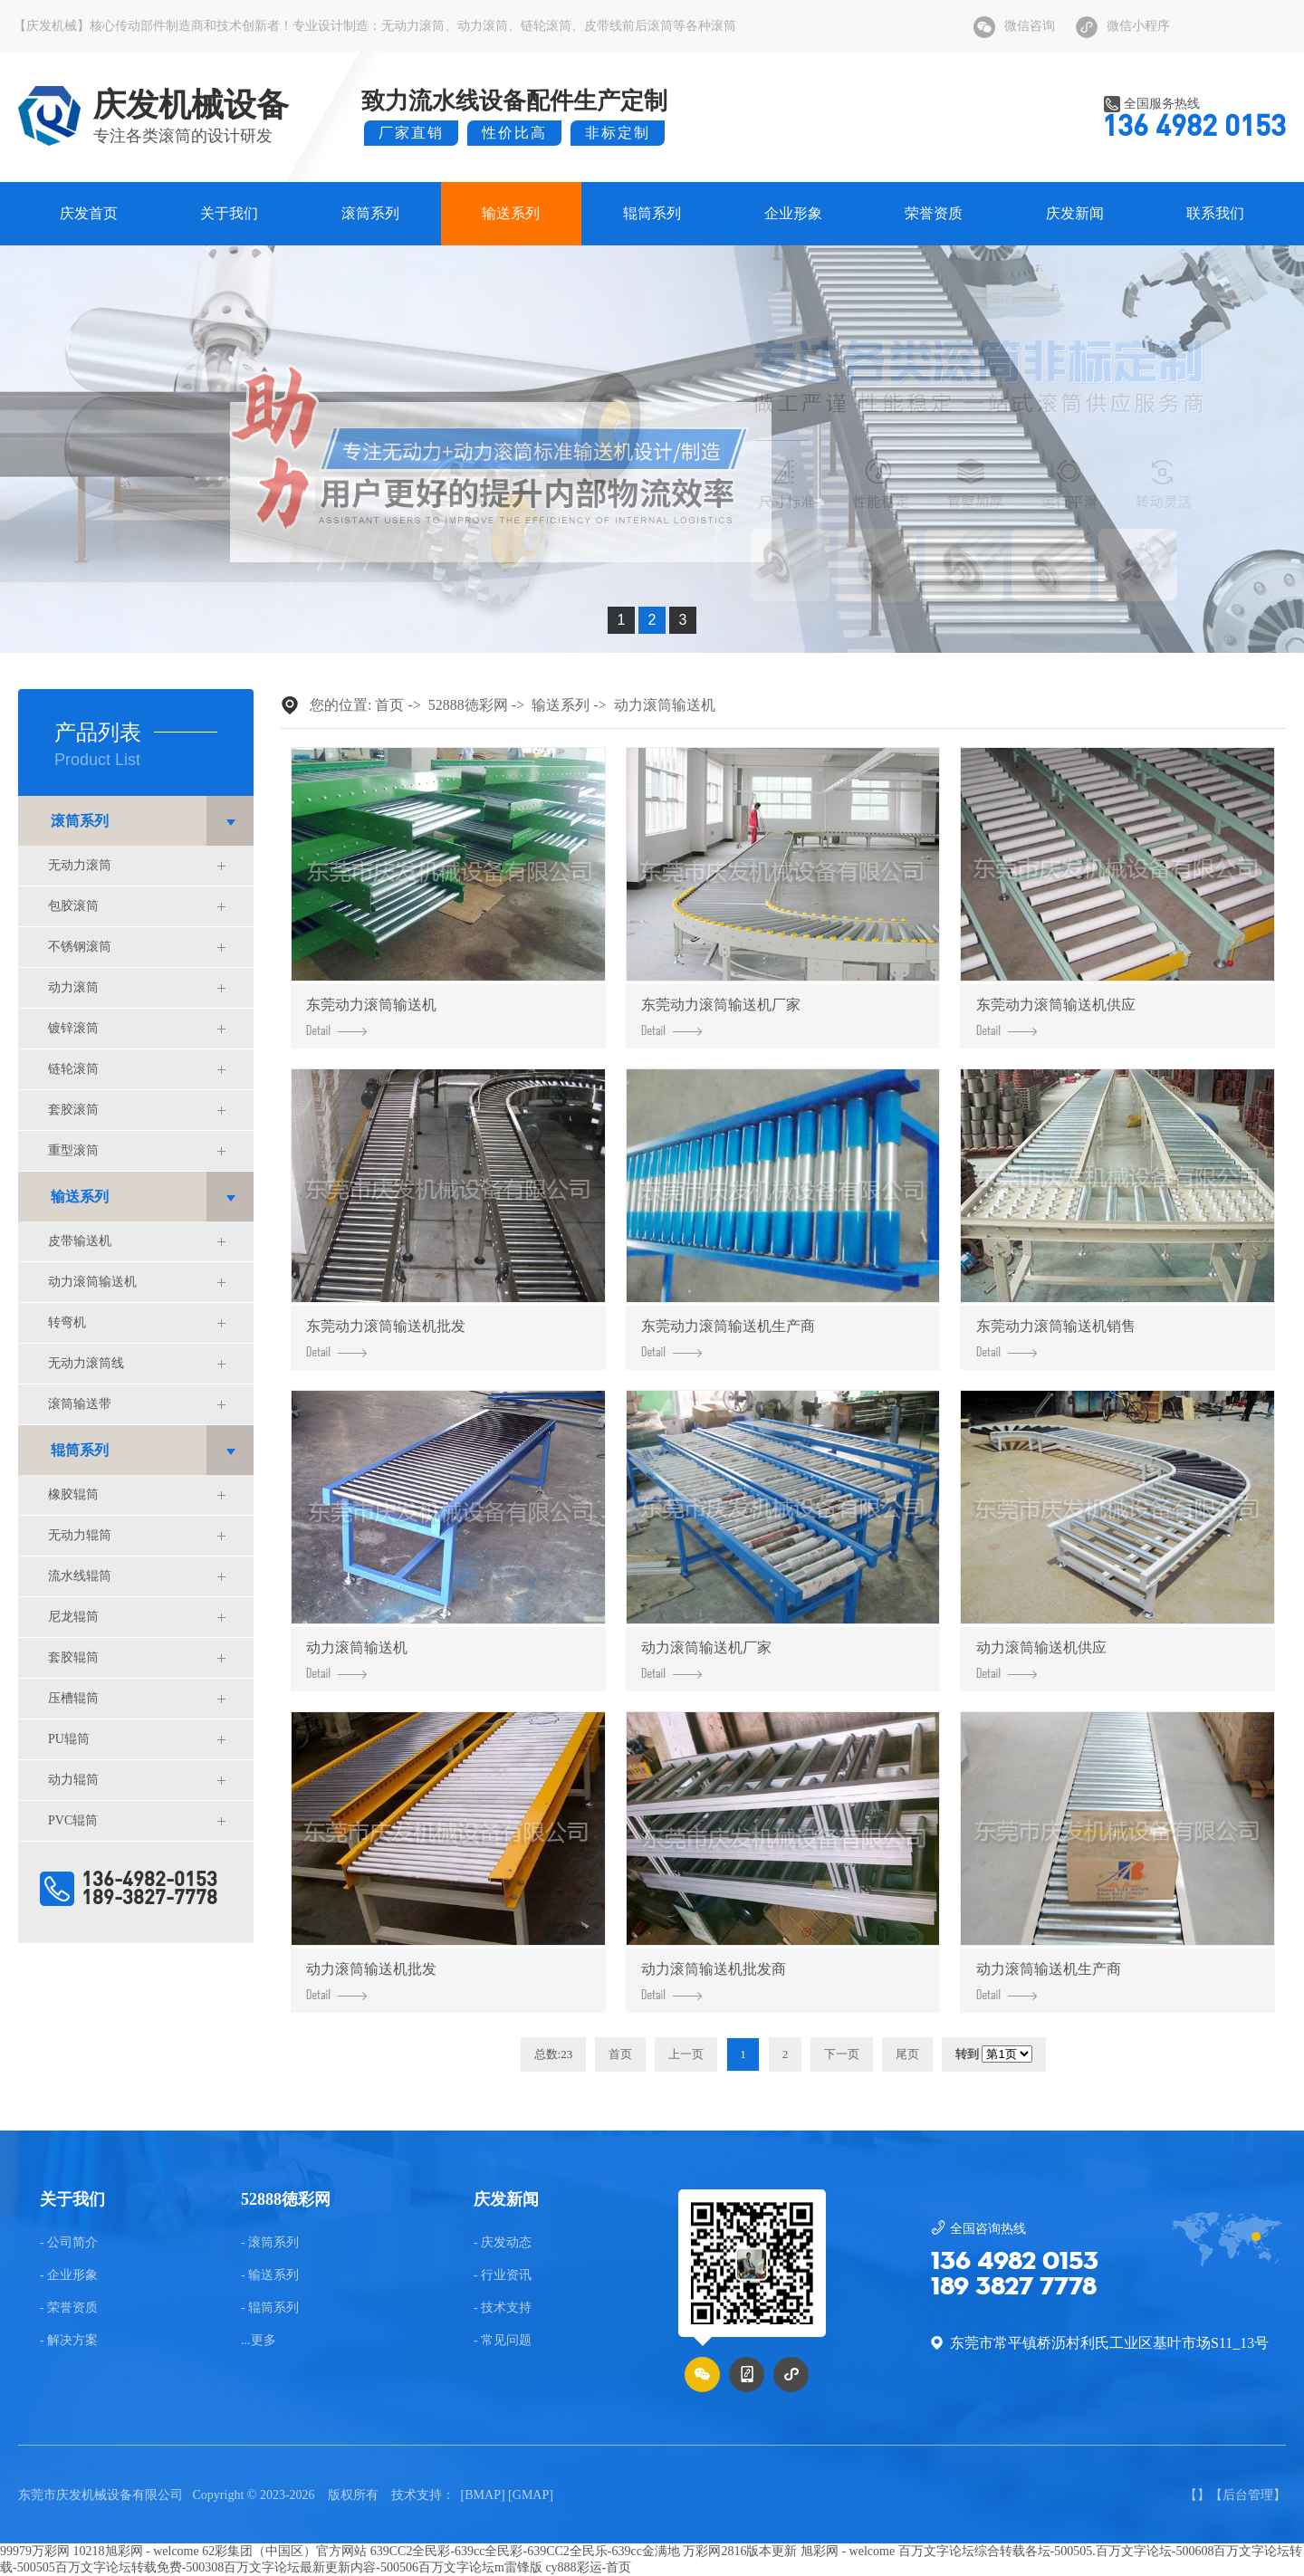  Describe the element at coordinates (79, 1404) in the screenshot. I see `滚筒输送带` at that location.